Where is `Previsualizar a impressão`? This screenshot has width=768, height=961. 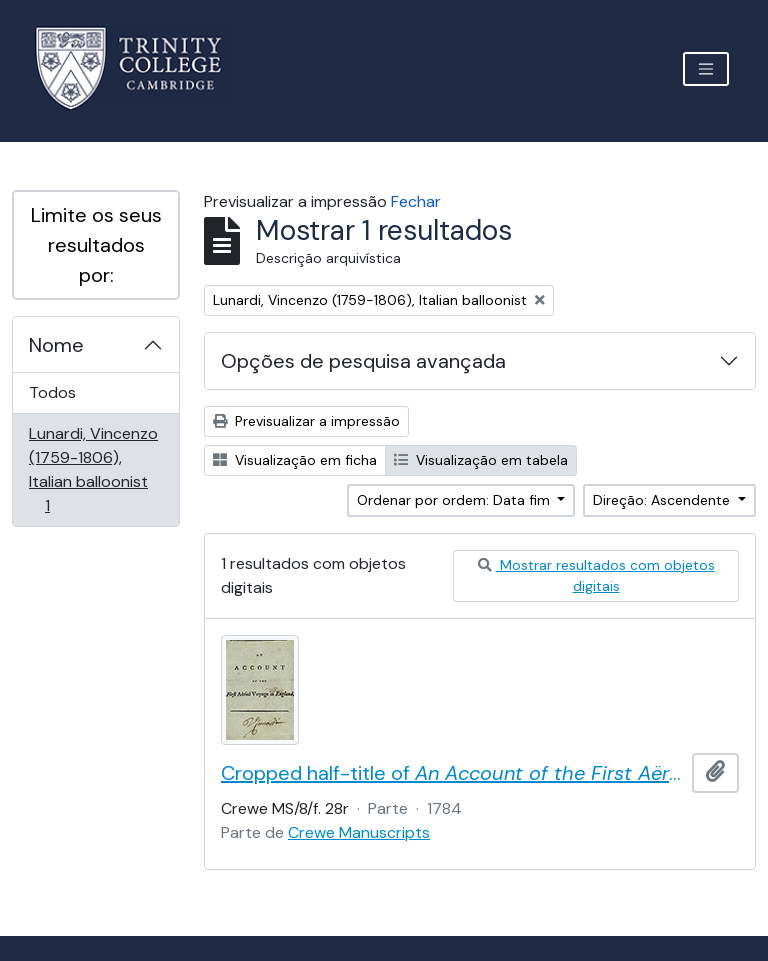
Previsualizar a impressão is located at coordinates (306, 421).